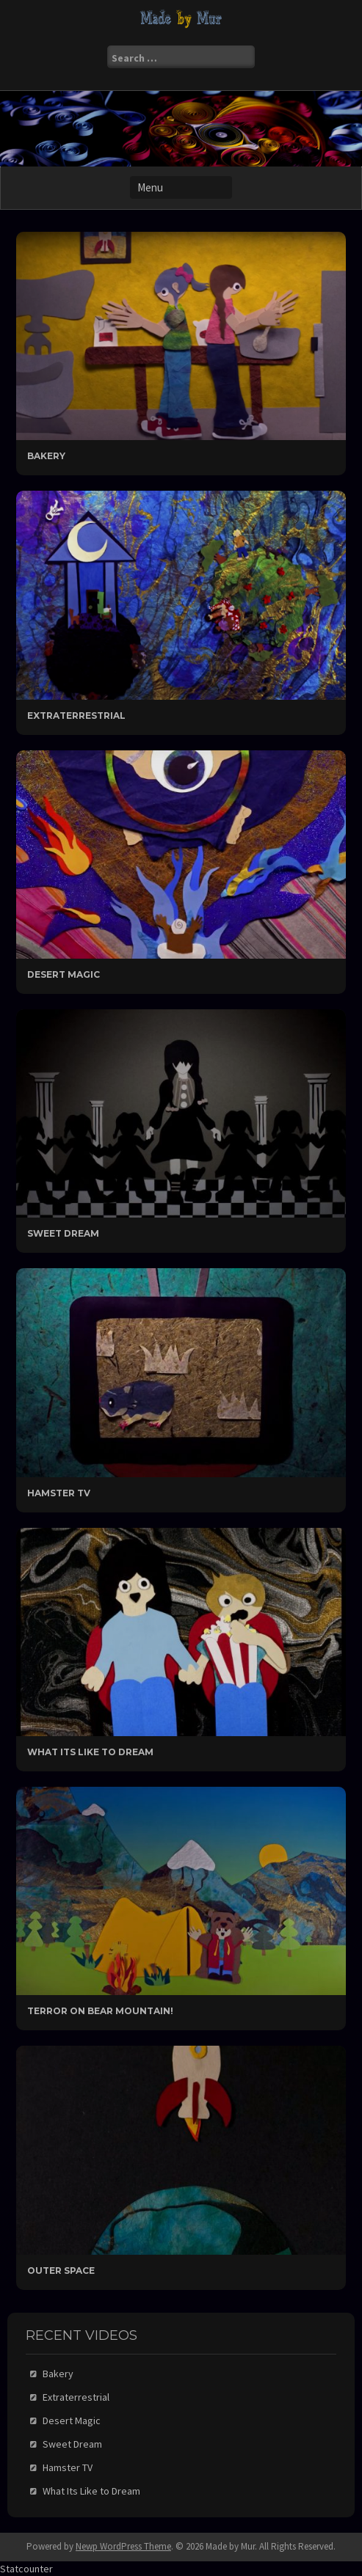 The image size is (362, 2576). I want to click on Statcounter, so click(26, 2568).